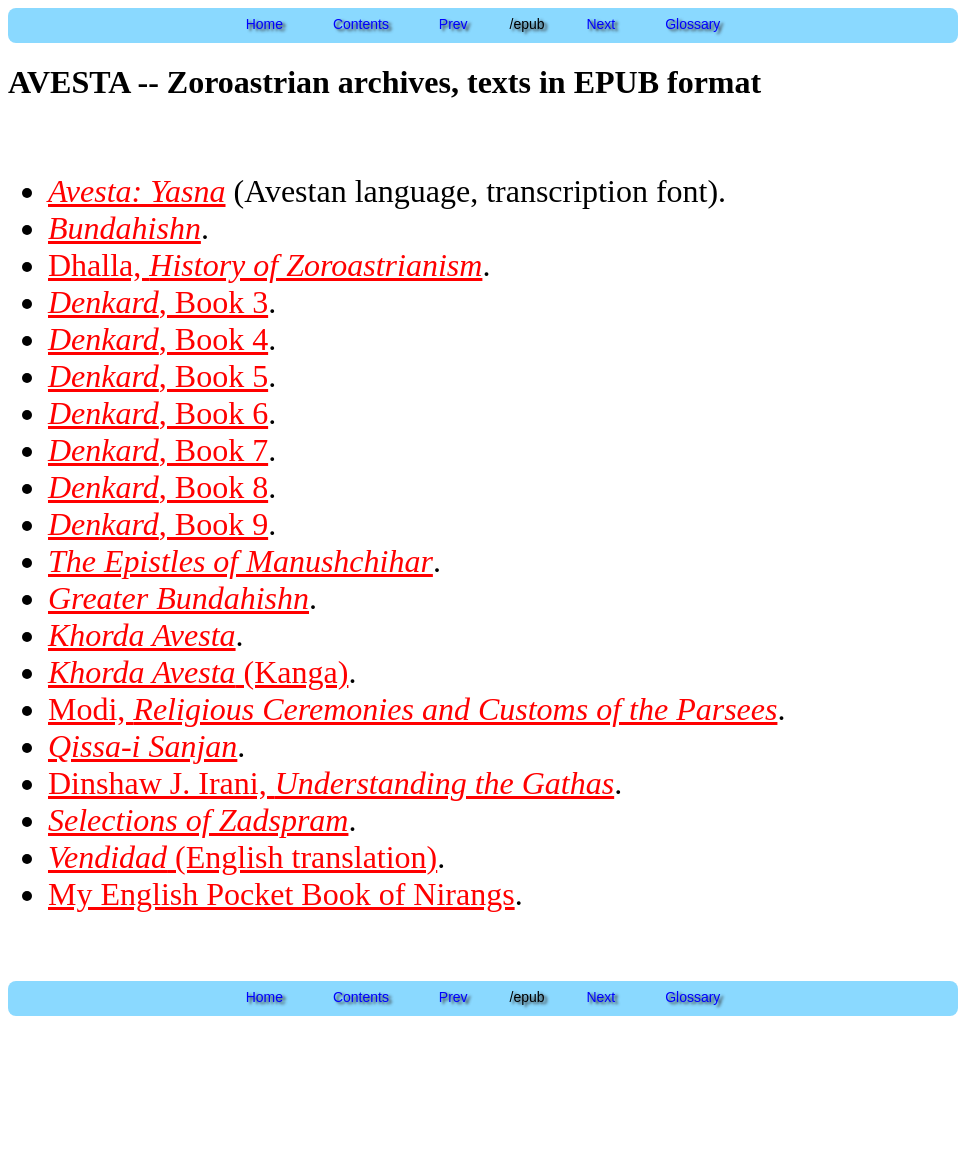 This screenshot has height=1171, width=958. What do you see at coordinates (331, 783) in the screenshot?
I see `Dinshaw J. Irani,` at bounding box center [331, 783].